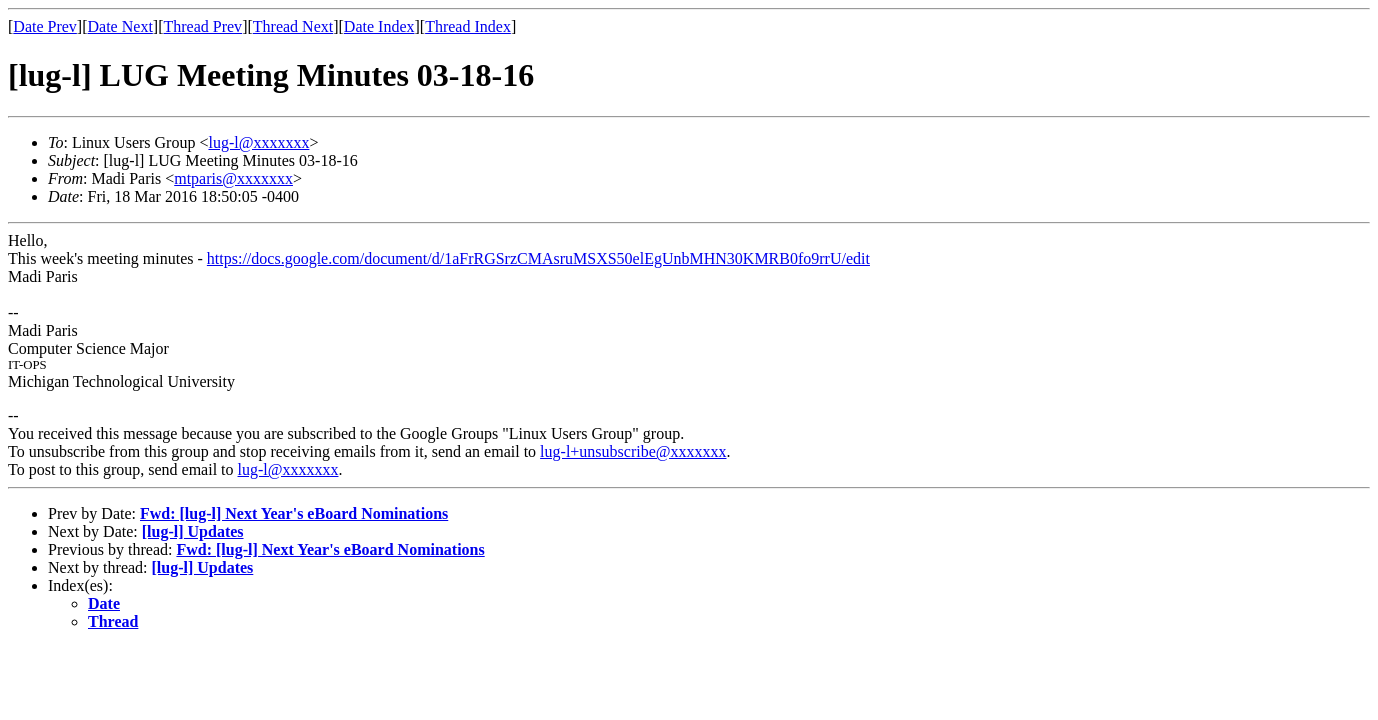  Describe the element at coordinates (258, 142) in the screenshot. I see `lug-l@xxxxxxx` at that location.